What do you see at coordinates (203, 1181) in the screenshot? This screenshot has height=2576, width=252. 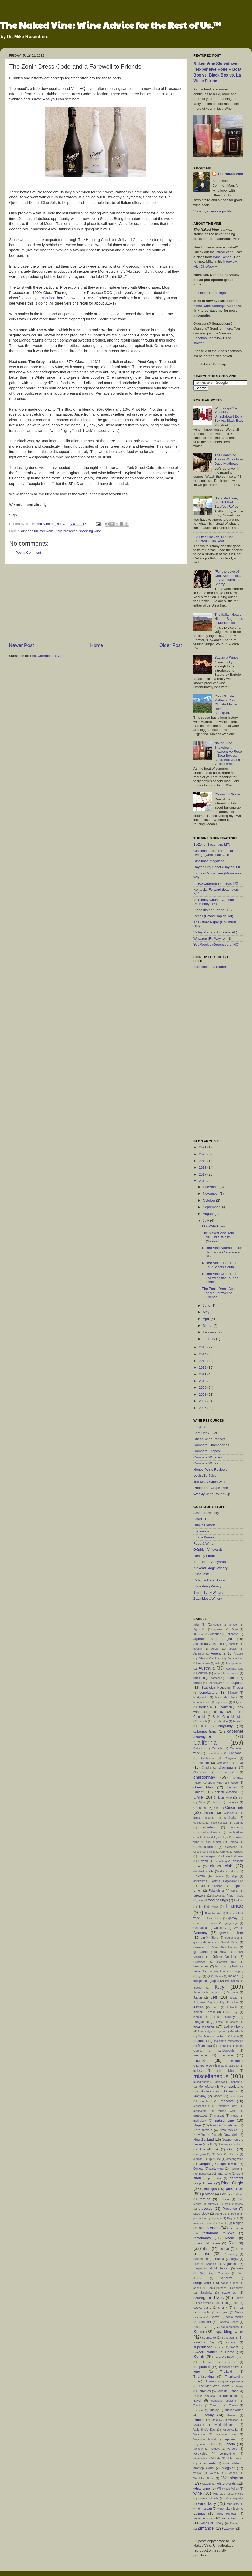 I see `2016` at bounding box center [203, 1181].